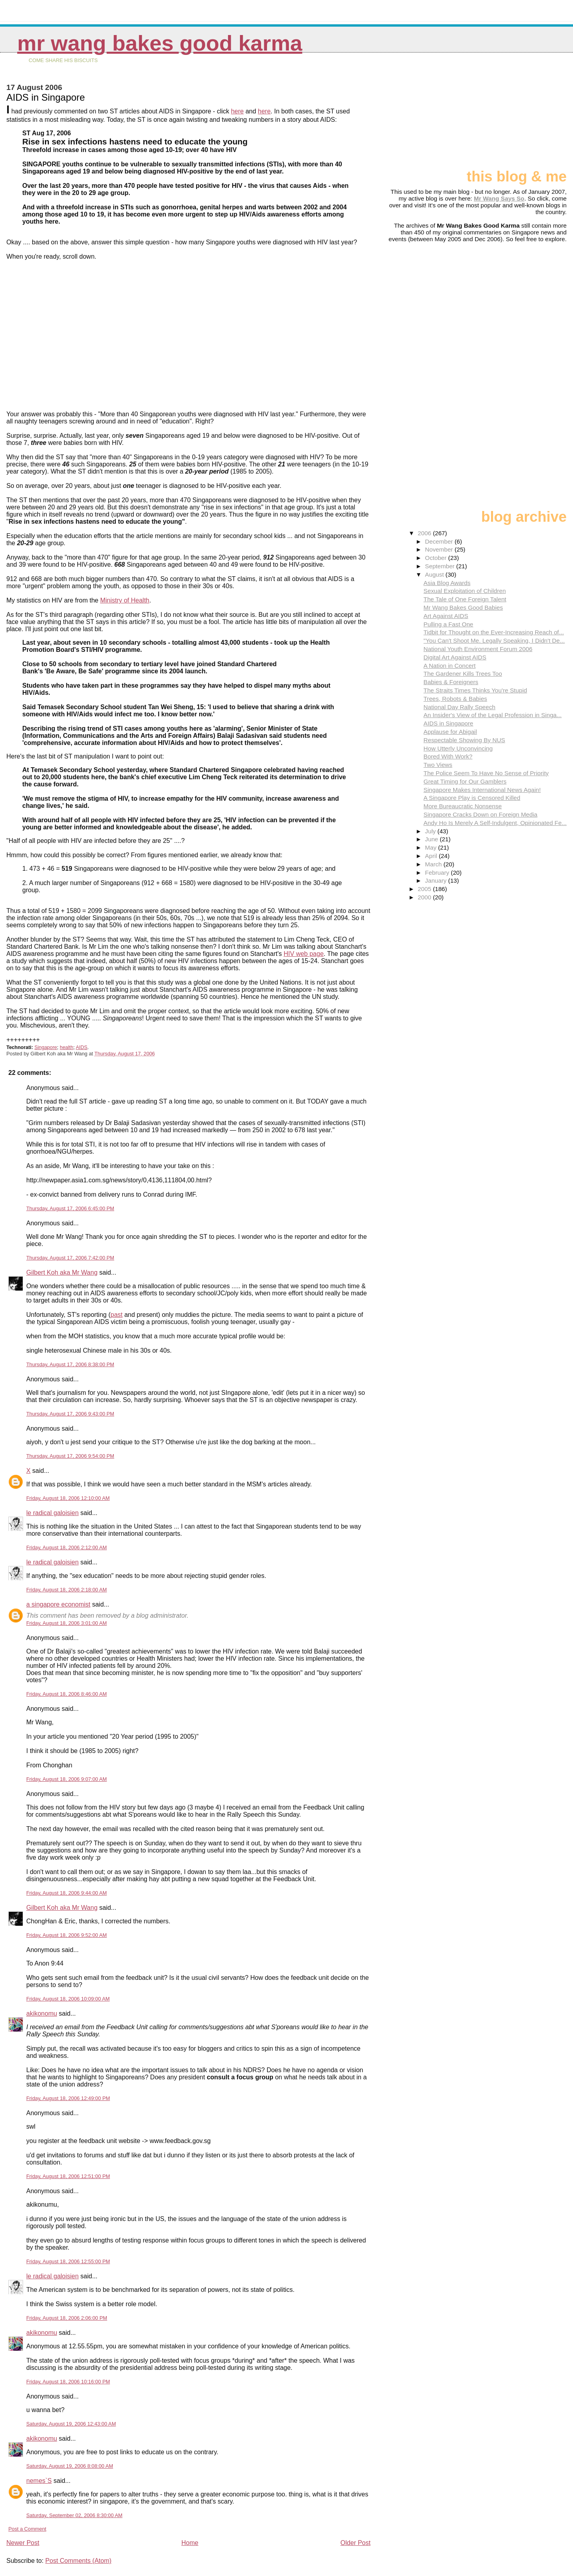 This screenshot has height=2576, width=573. I want to click on Asia Blog Awards, so click(446, 582).